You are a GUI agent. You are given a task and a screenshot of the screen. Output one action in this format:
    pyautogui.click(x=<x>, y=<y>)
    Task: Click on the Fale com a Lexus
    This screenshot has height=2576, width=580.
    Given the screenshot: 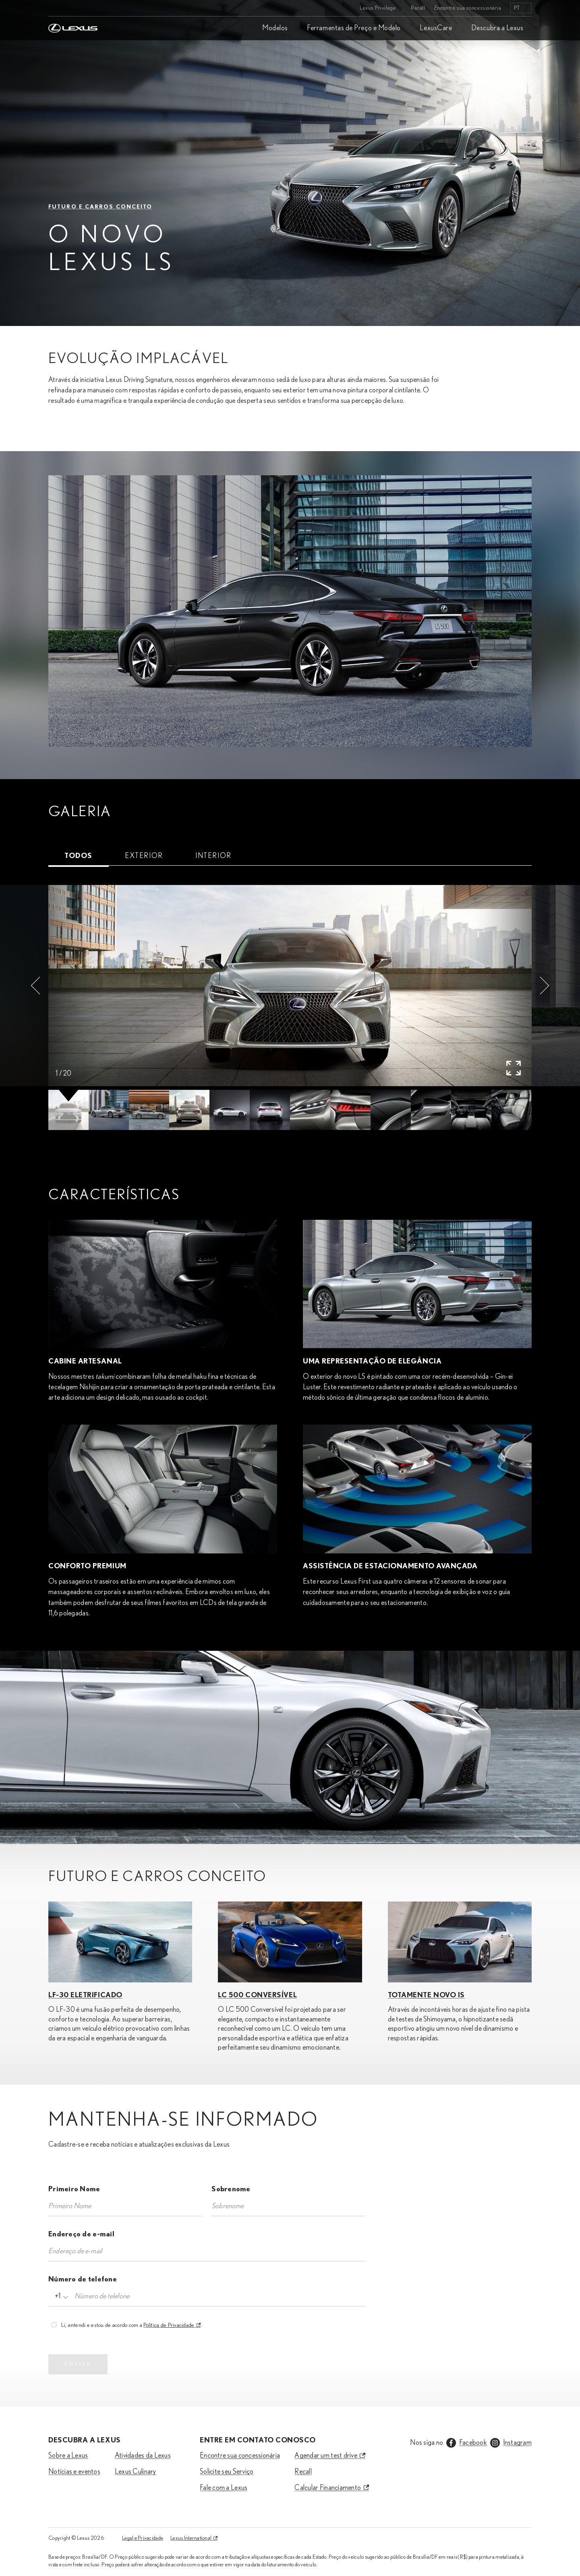 What is the action you would take?
    pyautogui.click(x=223, y=2487)
    